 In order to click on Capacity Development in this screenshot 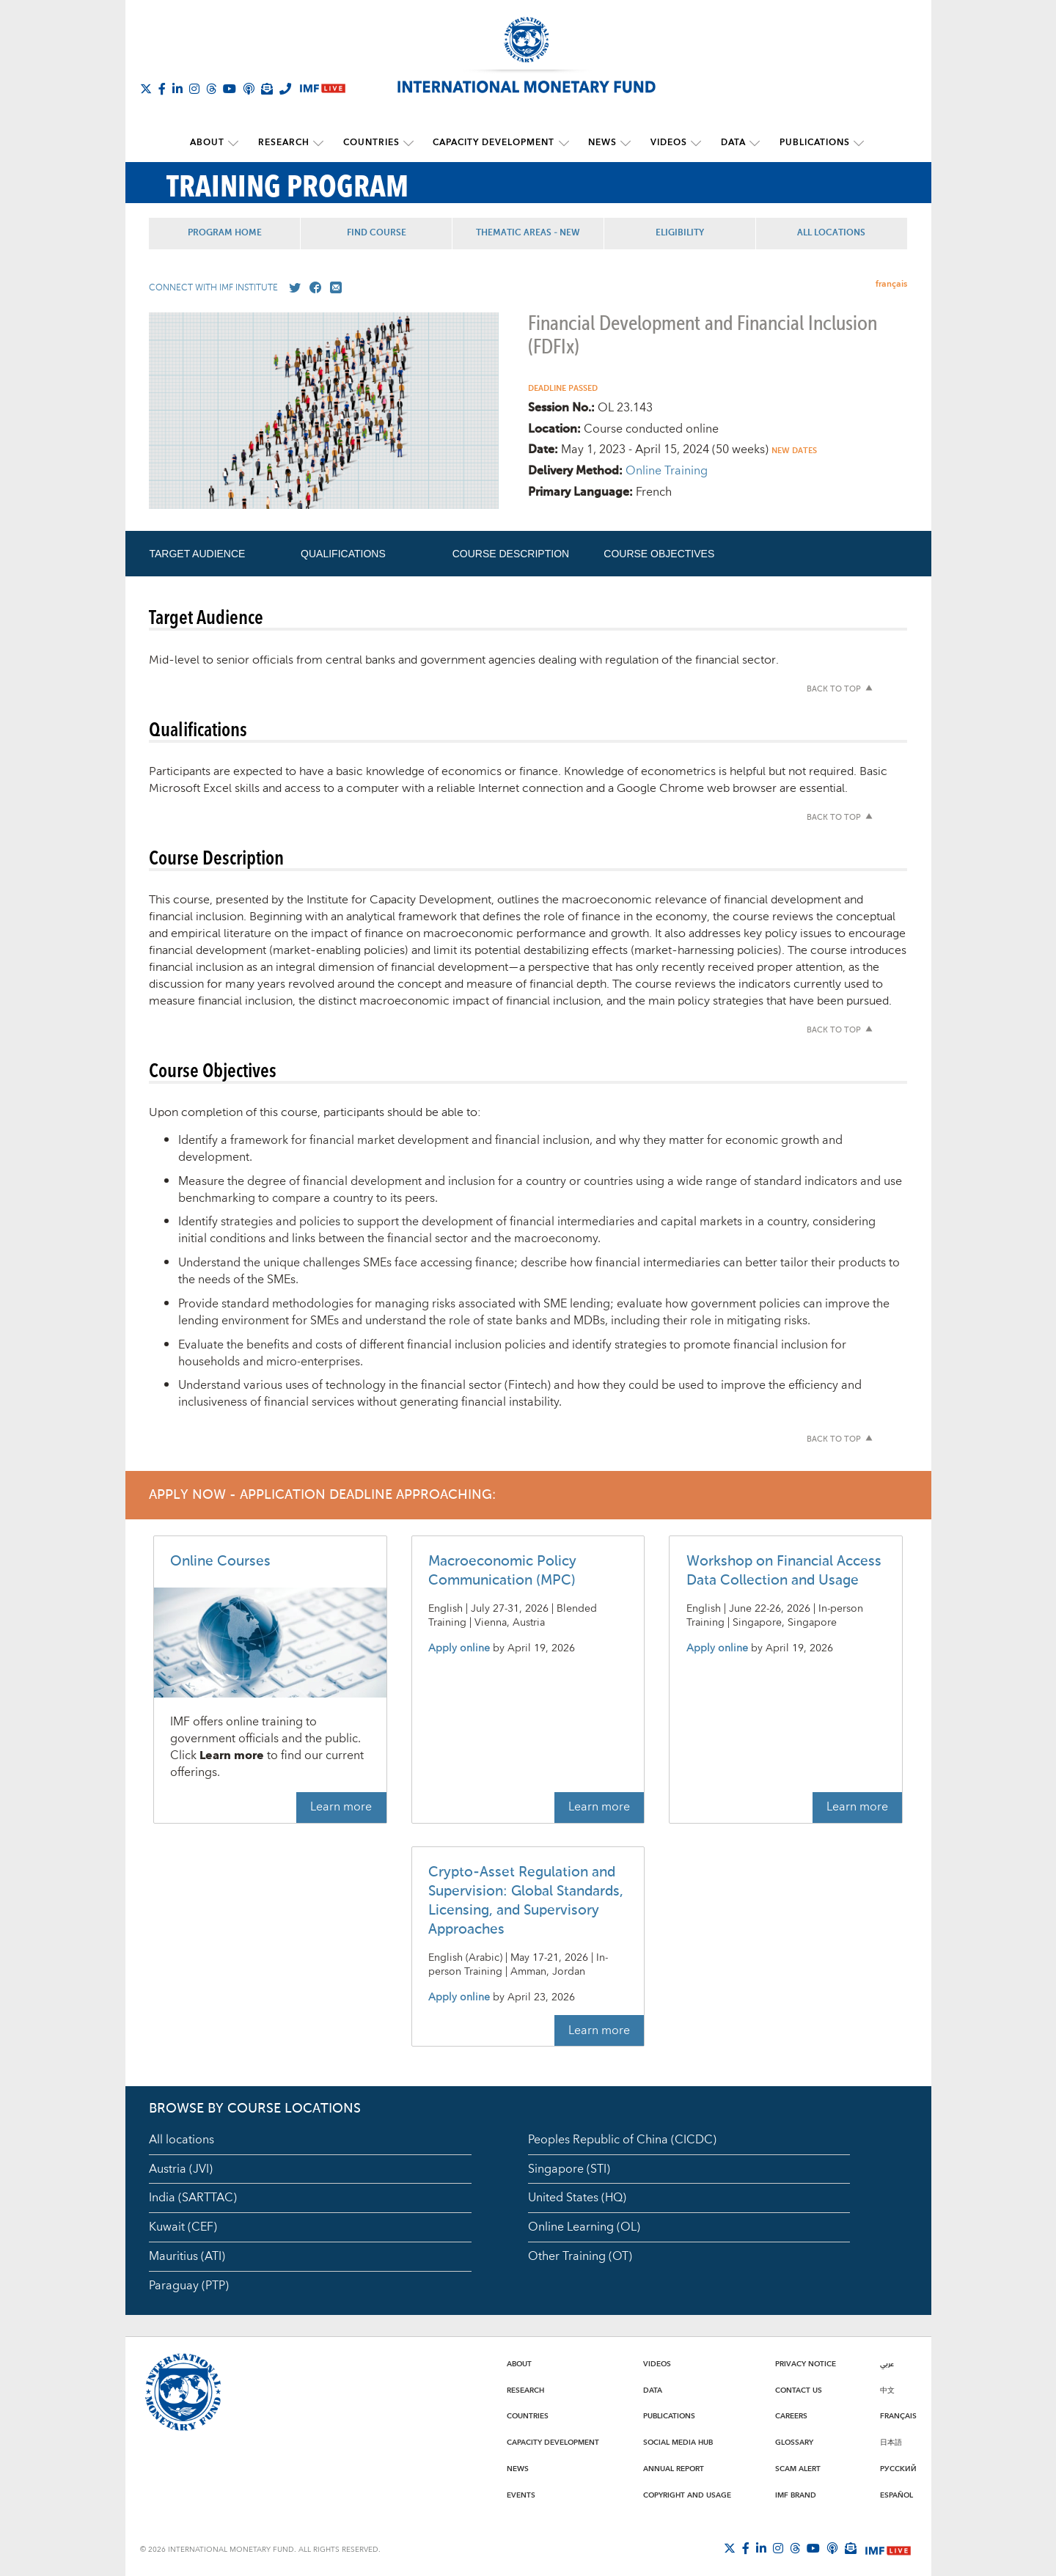, I will do `click(494, 142)`.